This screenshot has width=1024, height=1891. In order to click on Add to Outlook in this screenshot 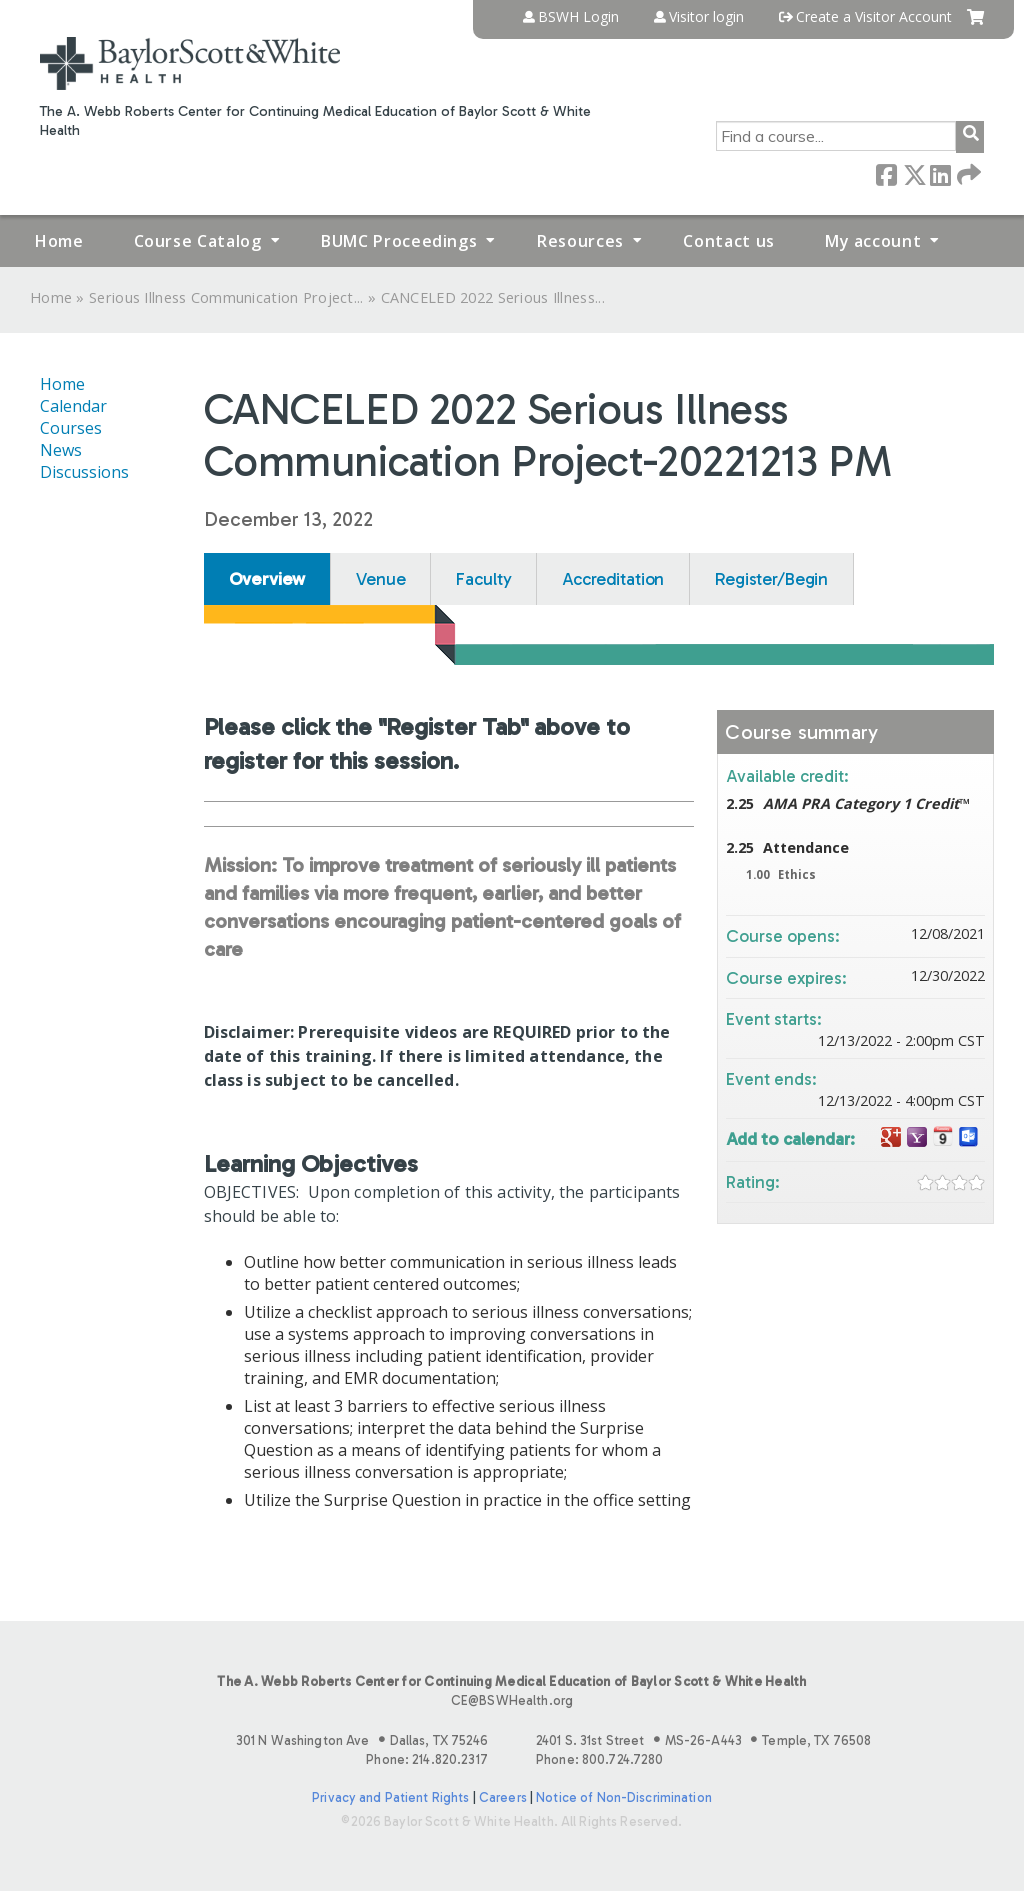, I will do `click(969, 1137)`.